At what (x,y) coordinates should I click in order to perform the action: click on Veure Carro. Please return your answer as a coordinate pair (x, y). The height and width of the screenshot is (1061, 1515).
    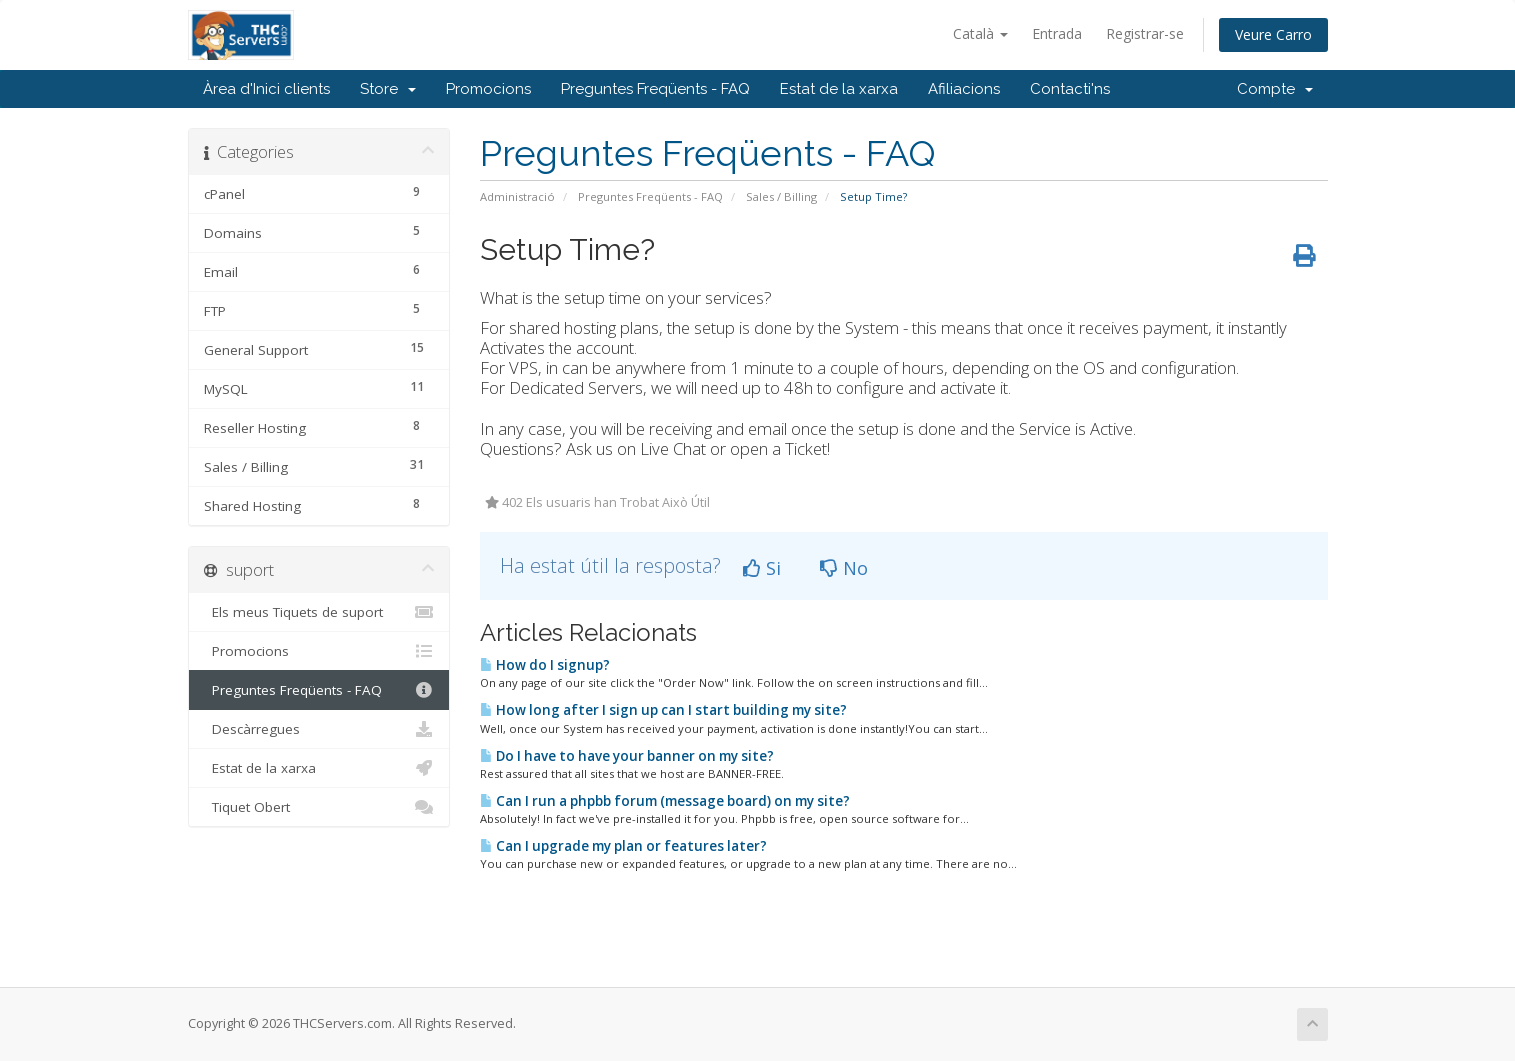
    Looking at the image, I should click on (1273, 34).